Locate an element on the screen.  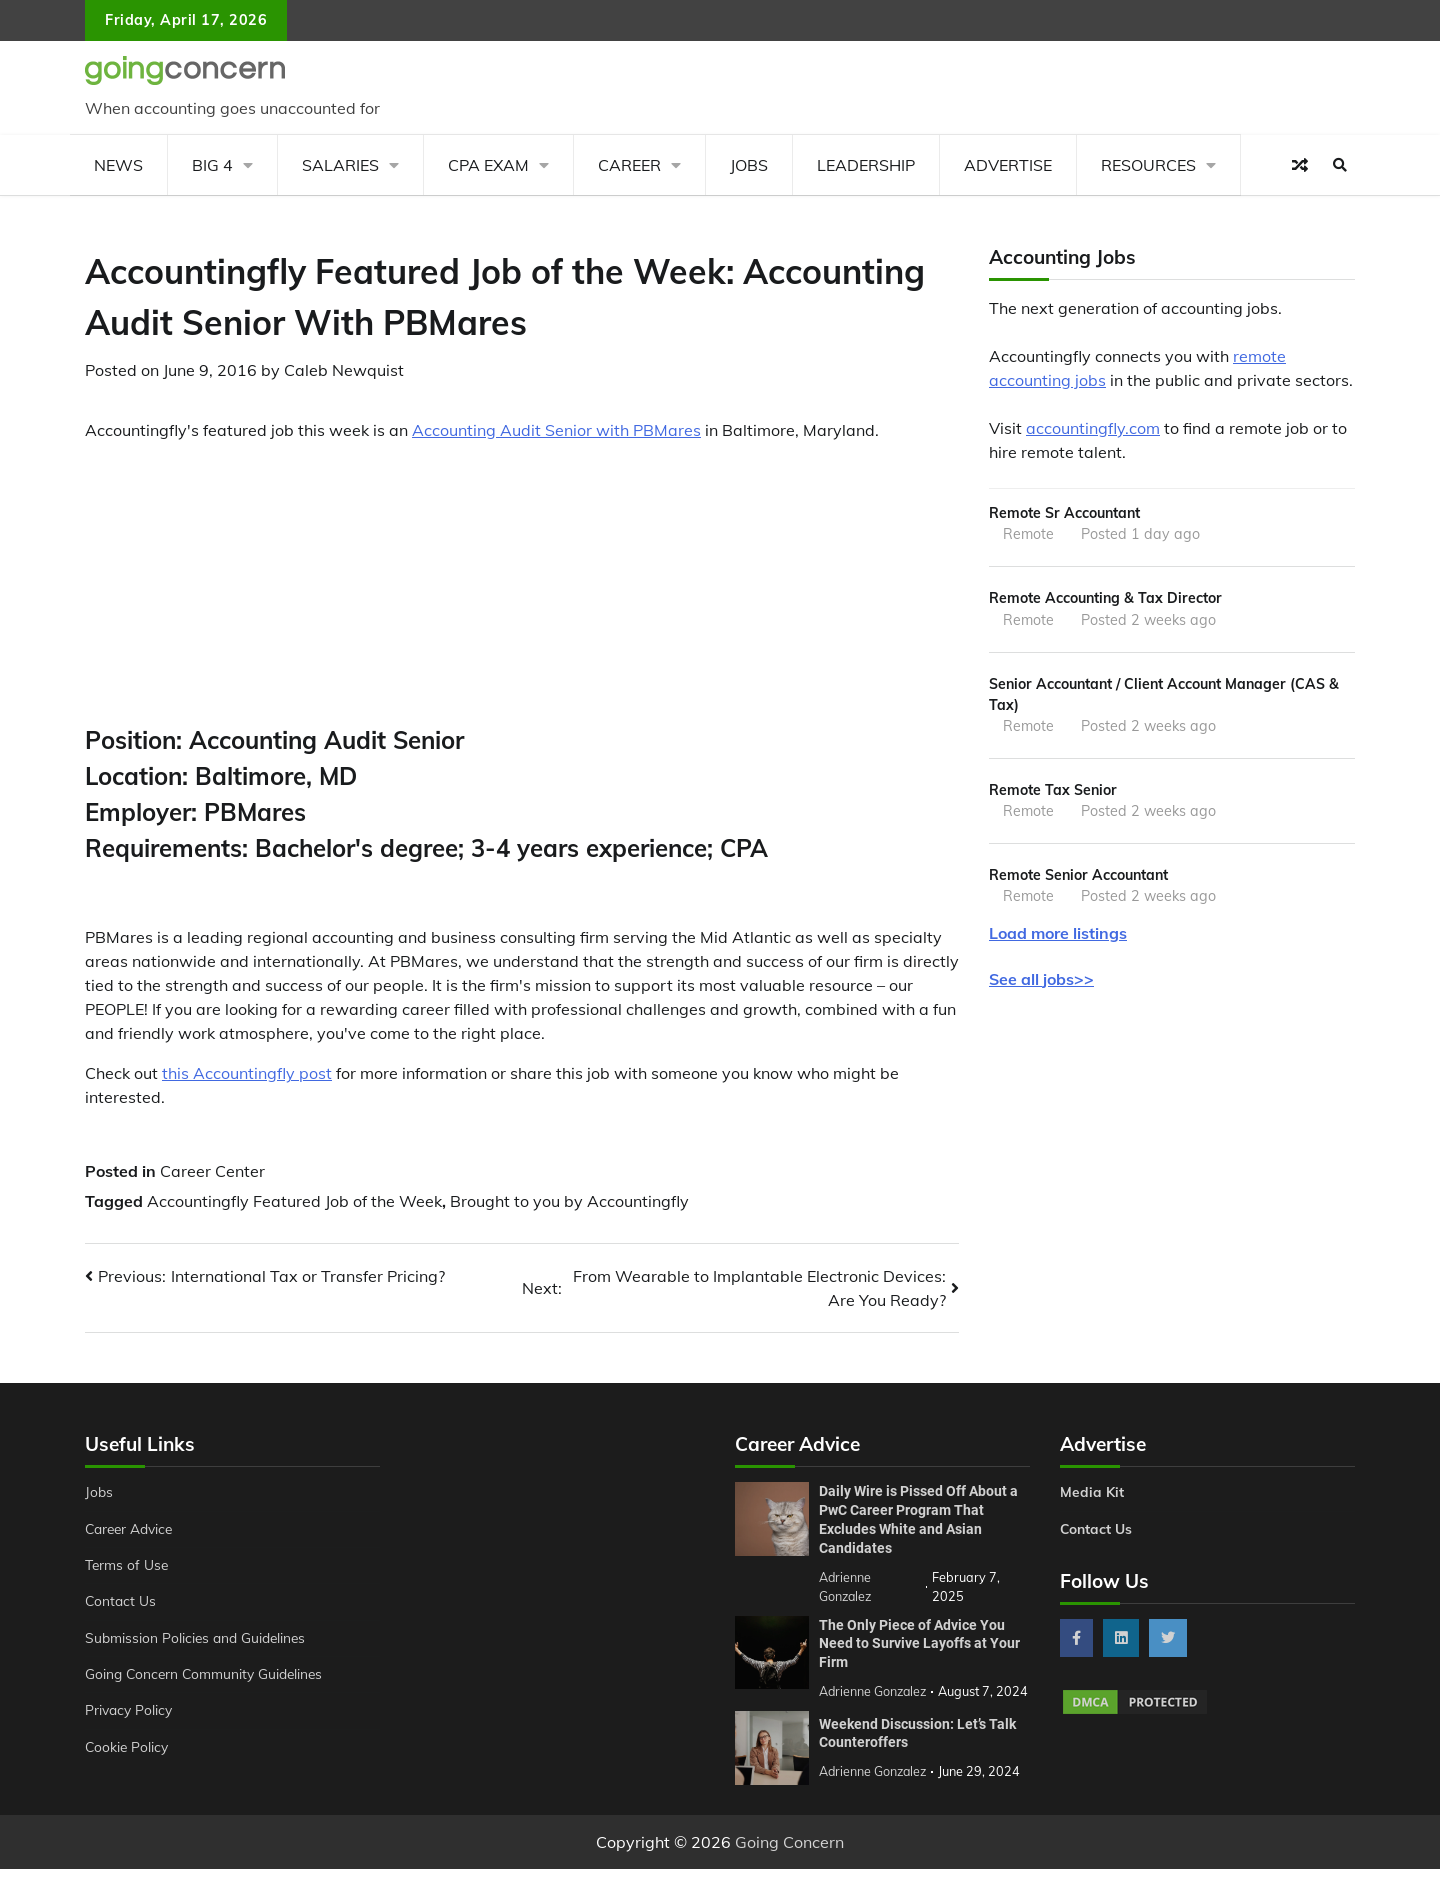
Salaries is located at coordinates (340, 165).